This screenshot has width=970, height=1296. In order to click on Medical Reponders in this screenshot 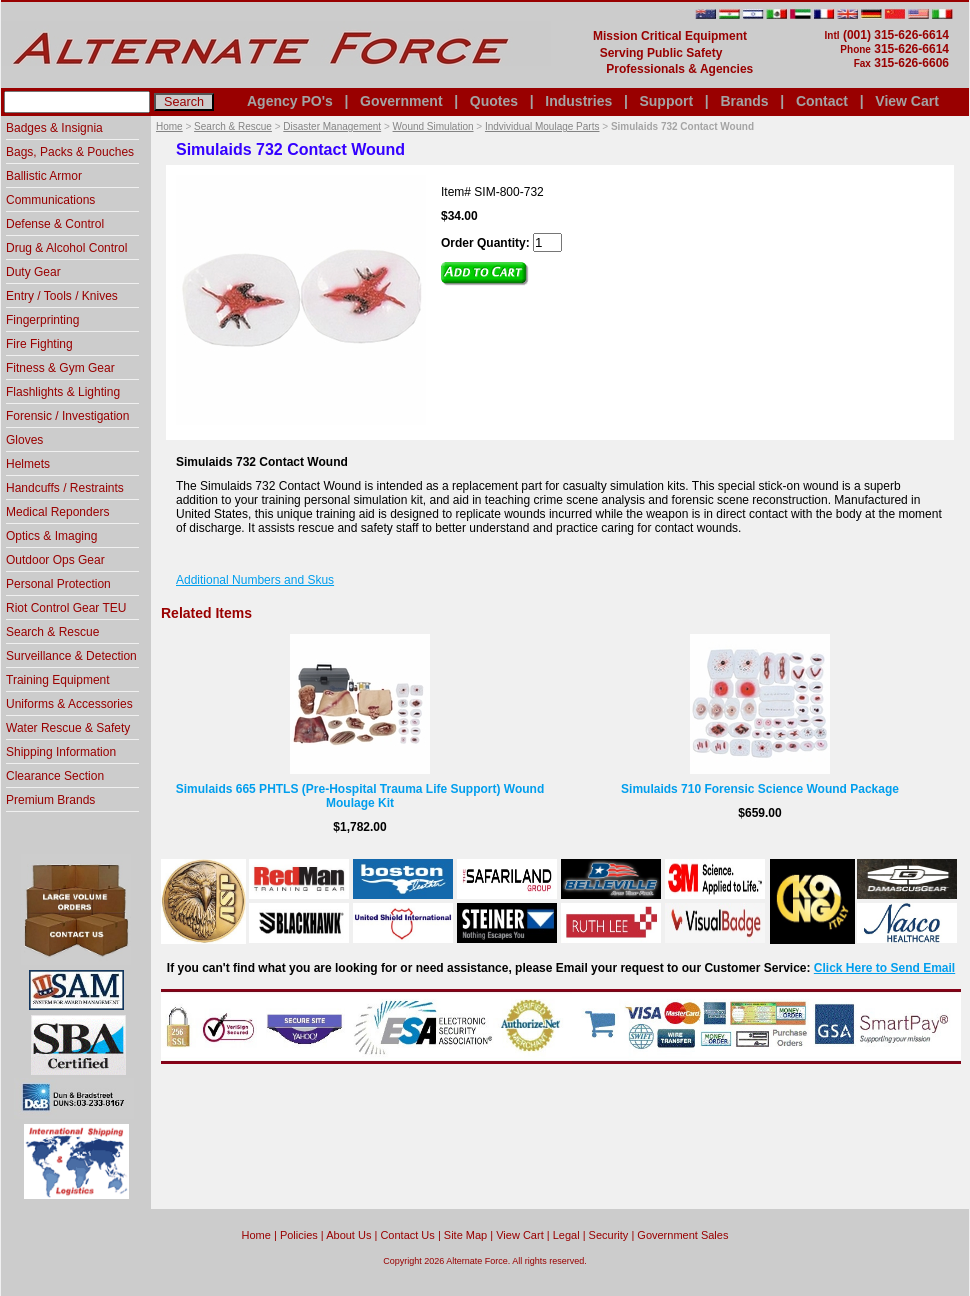, I will do `click(57, 512)`.